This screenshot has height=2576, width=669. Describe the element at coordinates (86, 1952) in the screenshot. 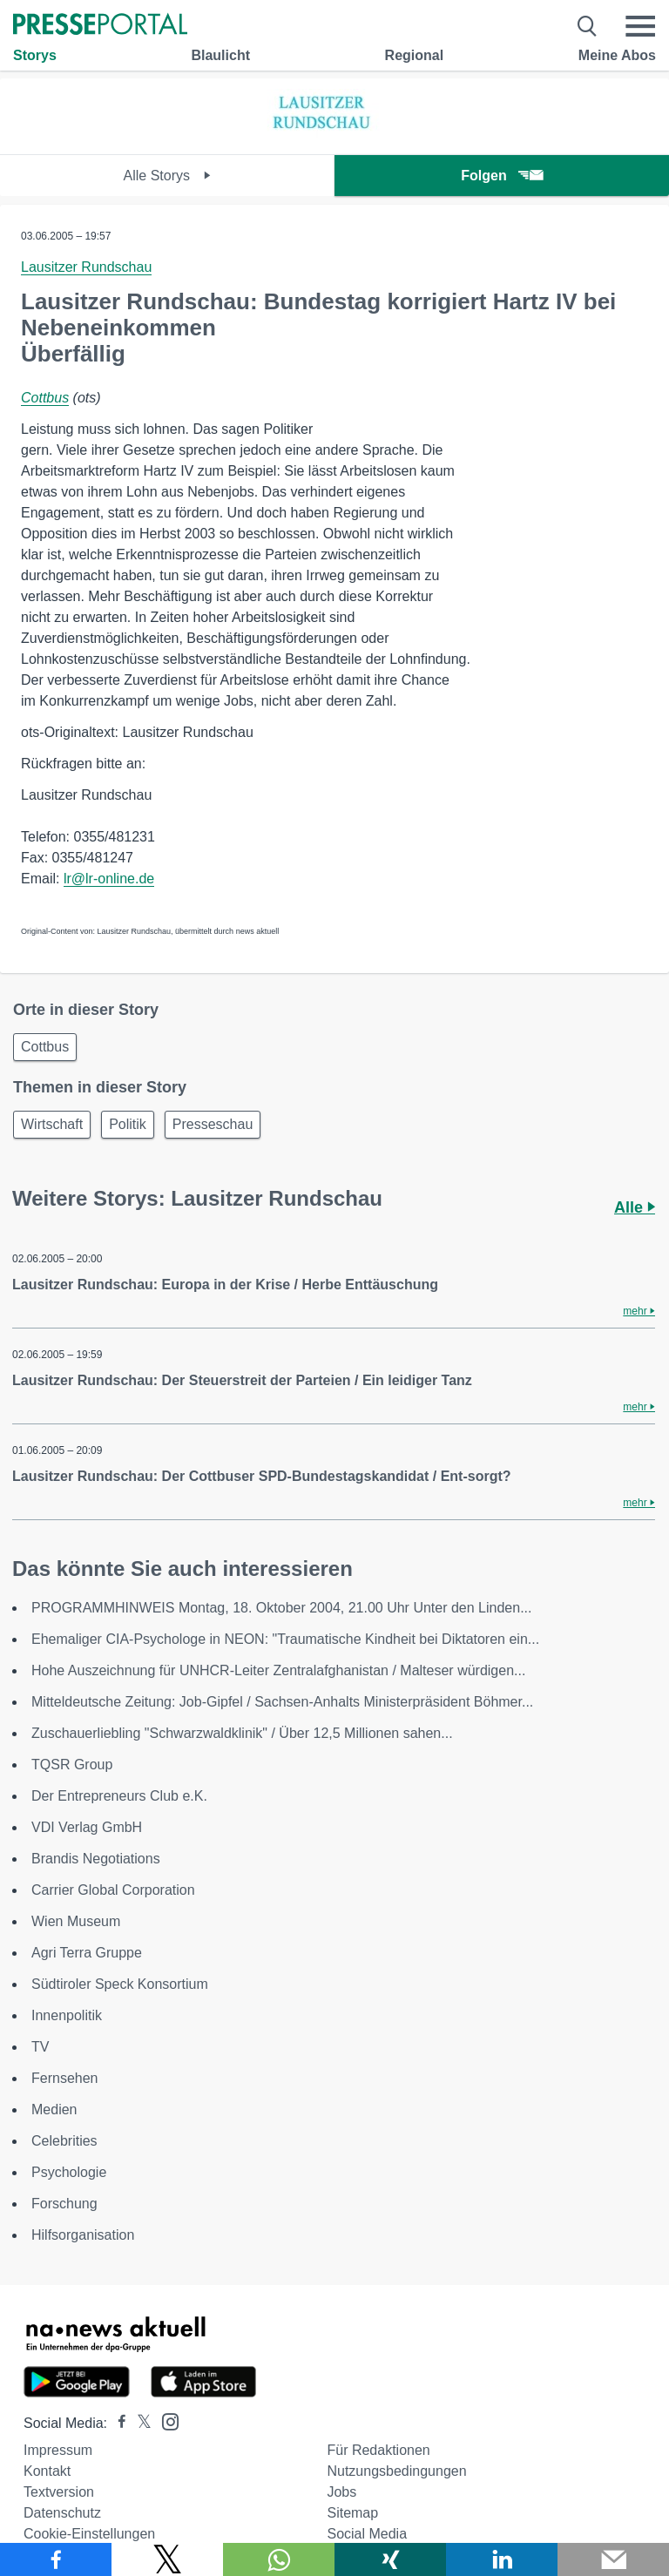

I see `Agri Terra Gruppe` at that location.